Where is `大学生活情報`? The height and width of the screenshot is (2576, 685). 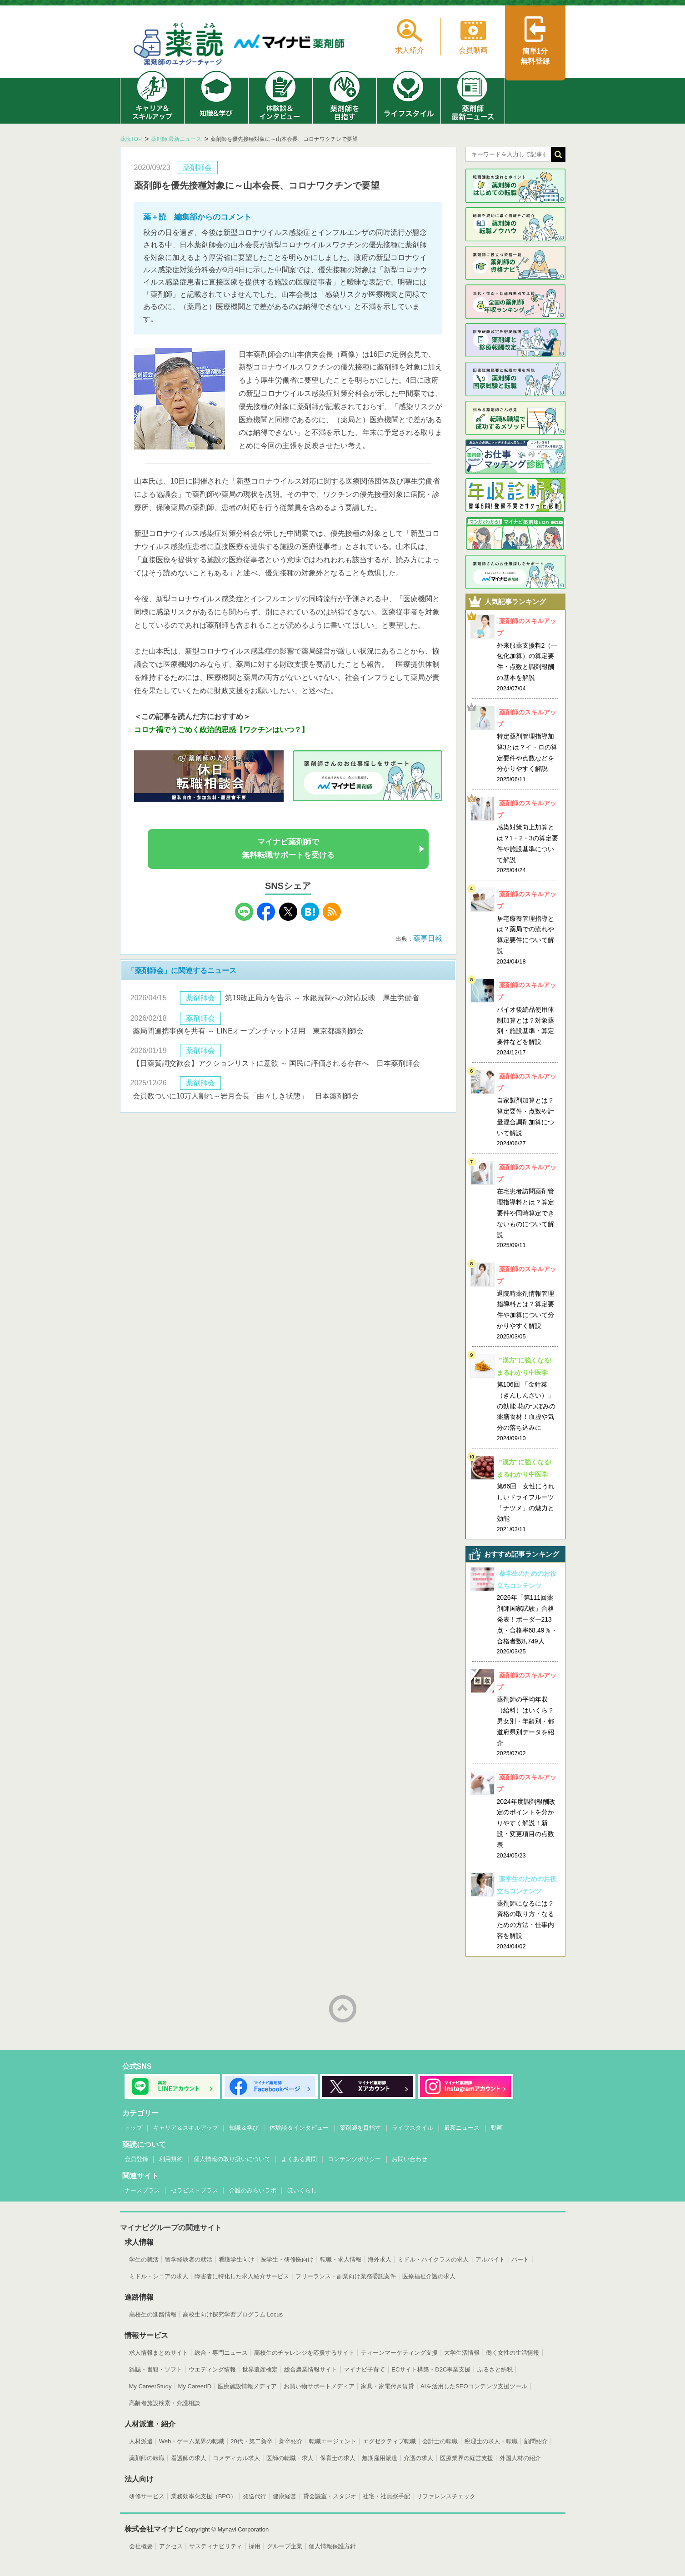 大学生活情報 is located at coordinates (462, 2352).